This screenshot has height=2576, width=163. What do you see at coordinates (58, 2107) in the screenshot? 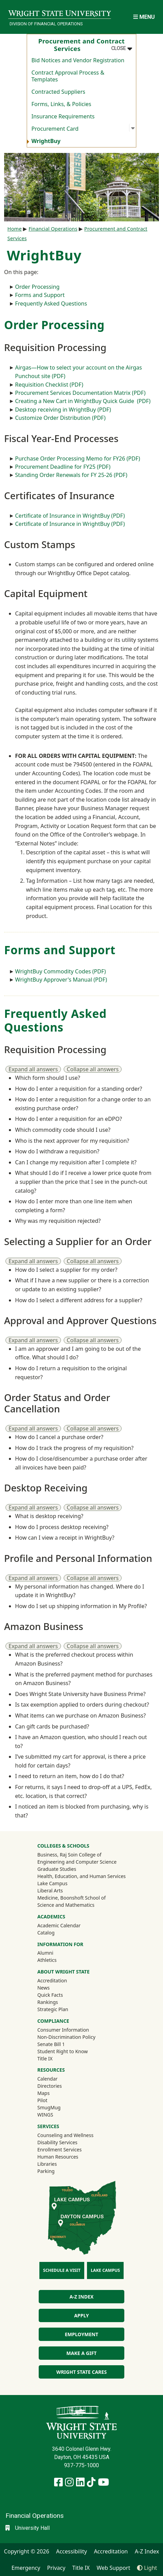
I see `SmugMug` at bounding box center [58, 2107].